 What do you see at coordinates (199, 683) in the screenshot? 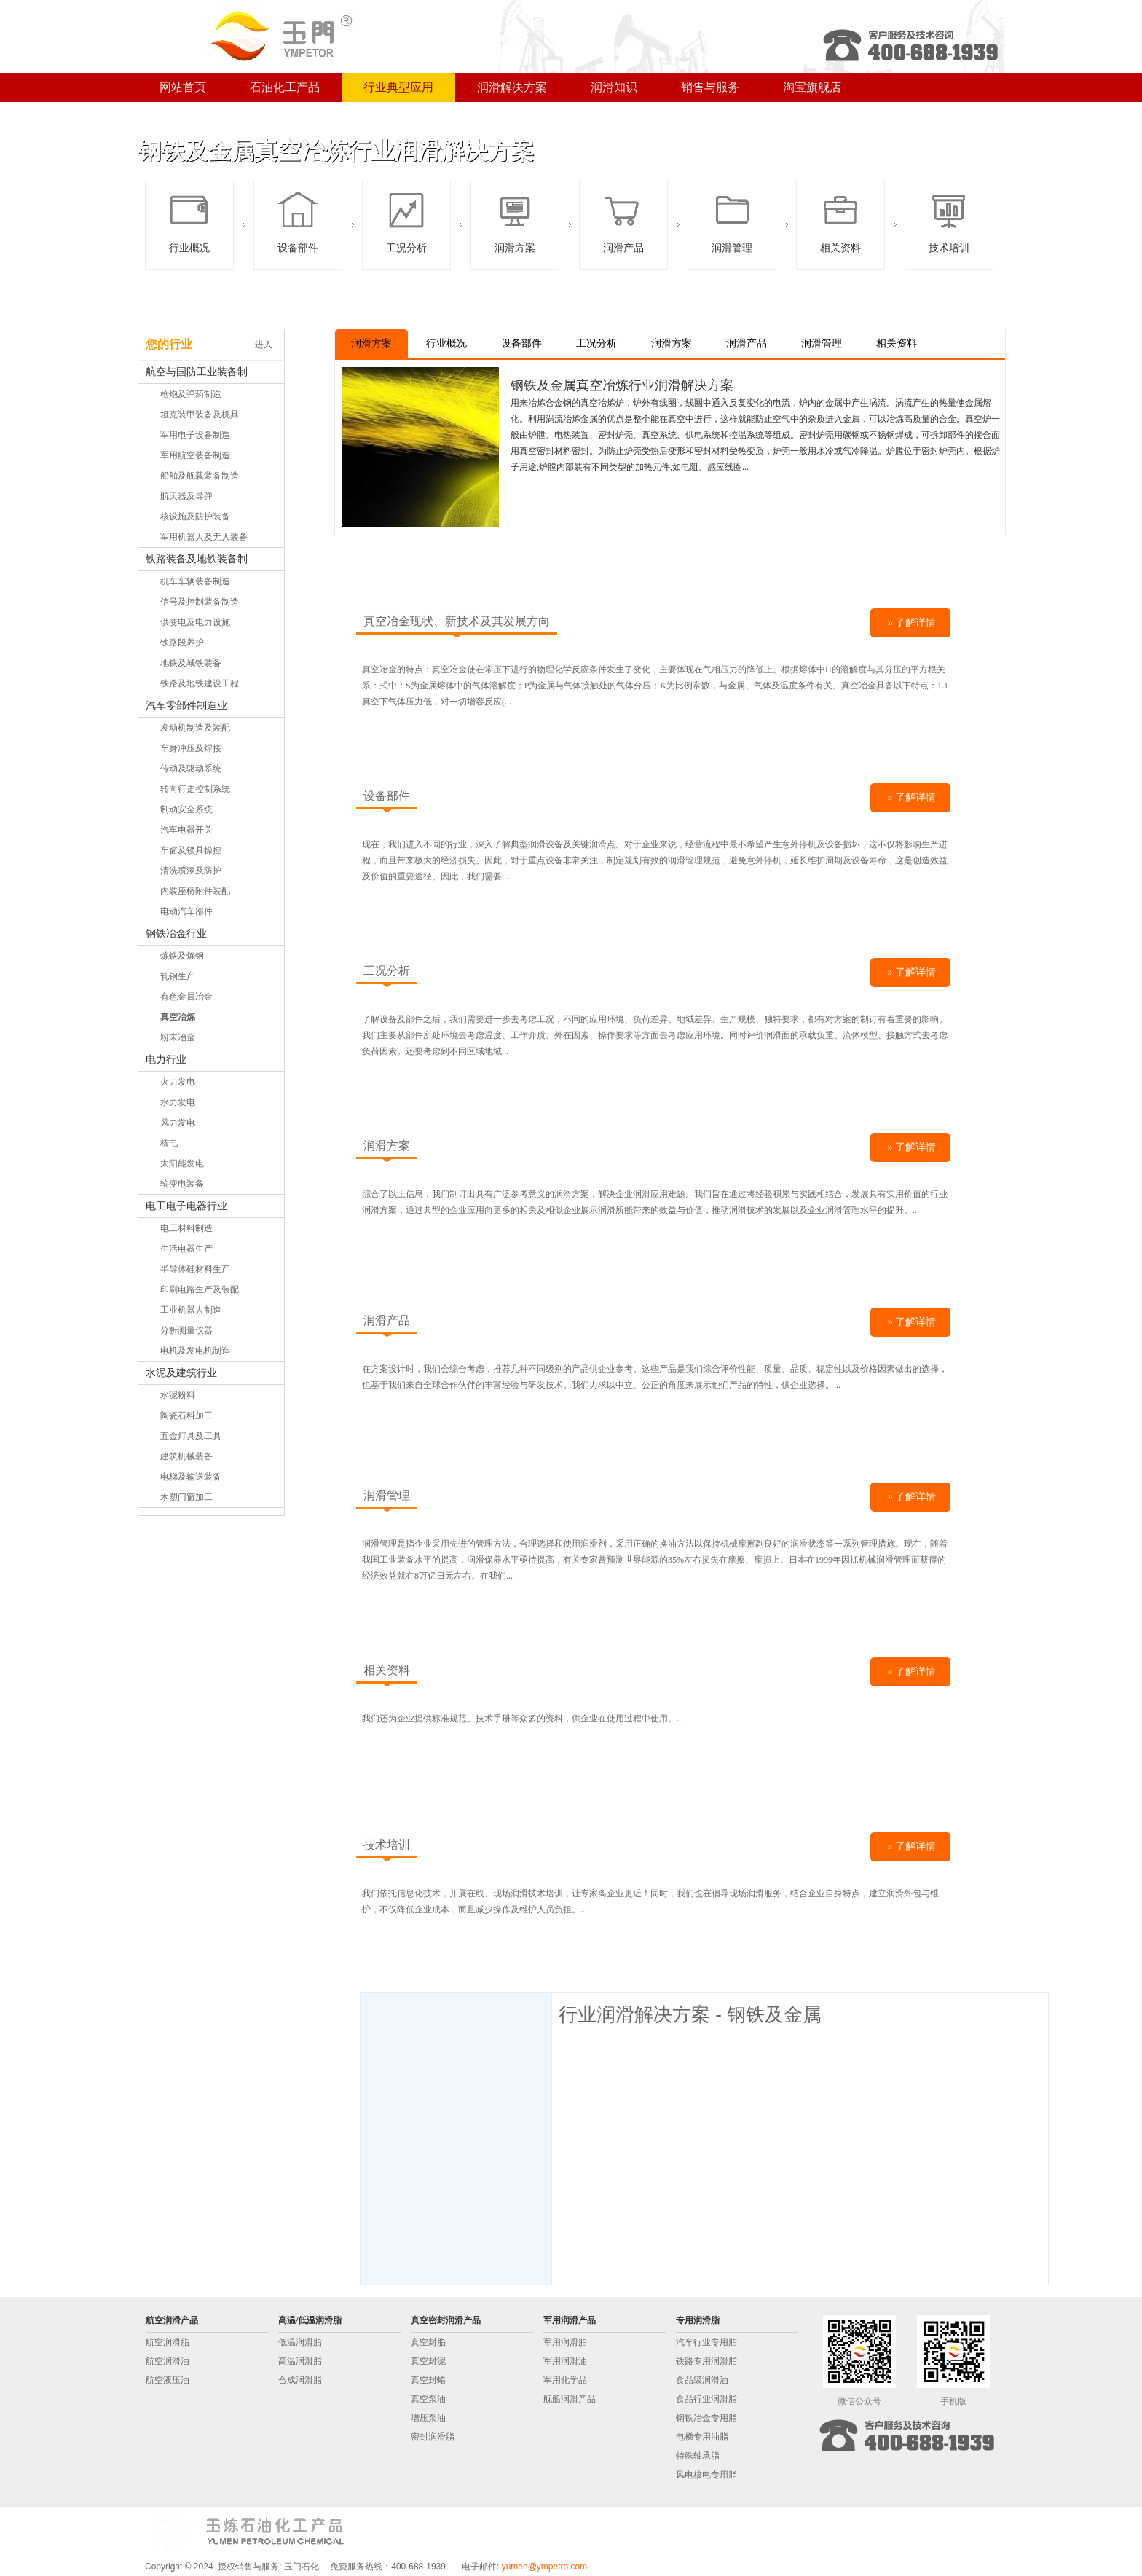
I see `铁路及地铁建设工程` at bounding box center [199, 683].